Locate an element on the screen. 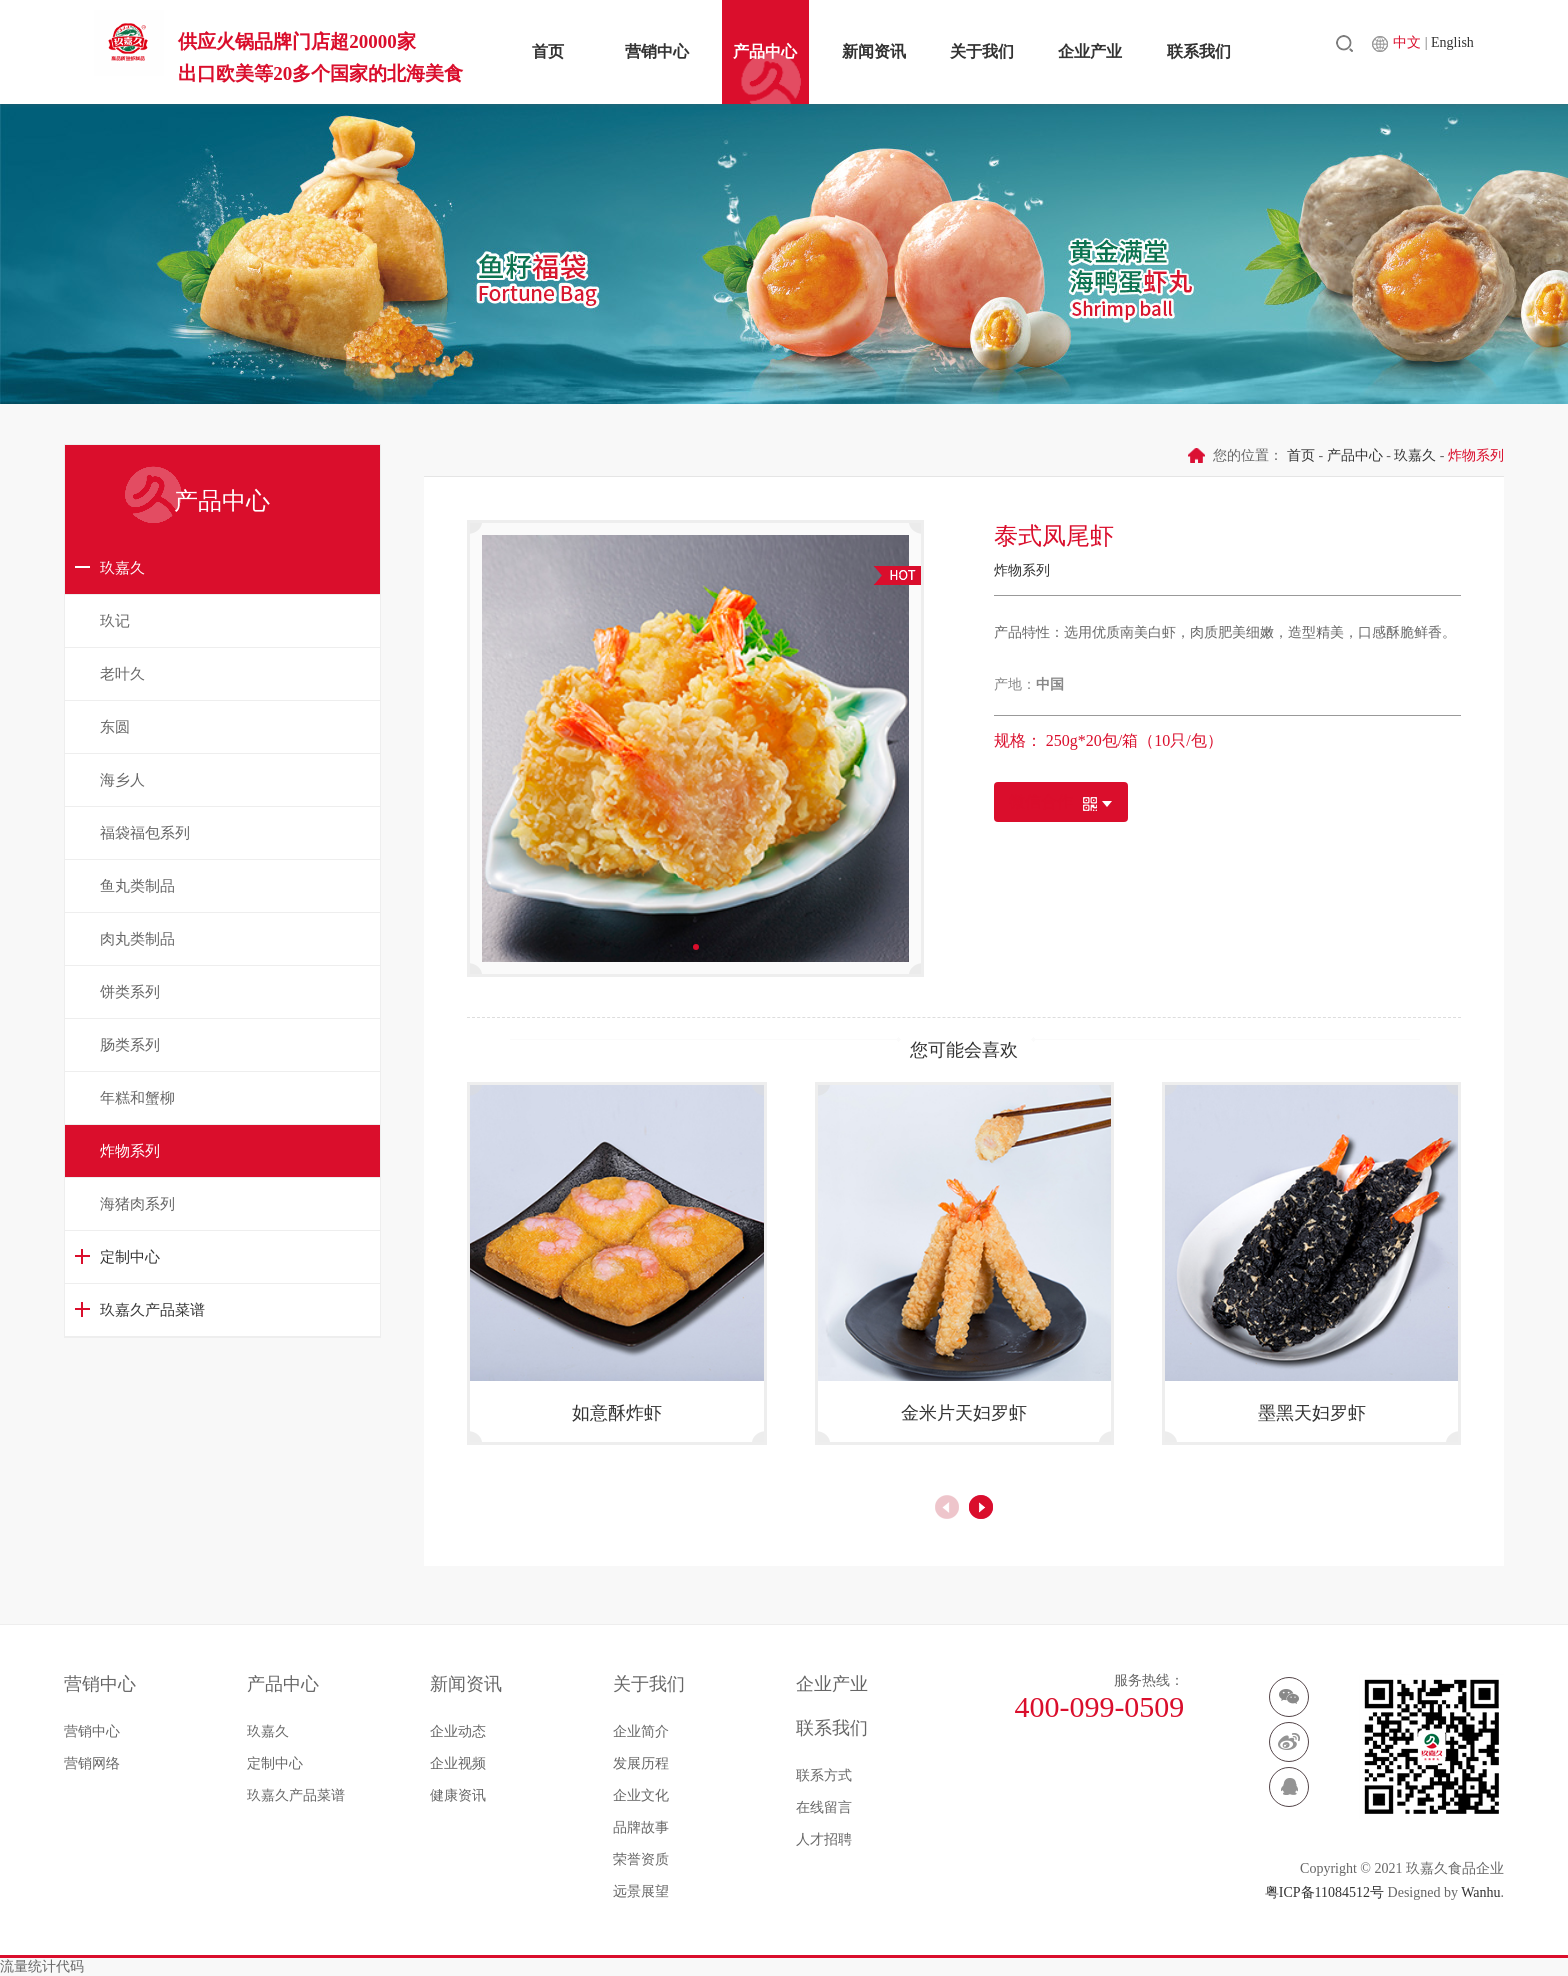  肠类系列 is located at coordinates (130, 1045).